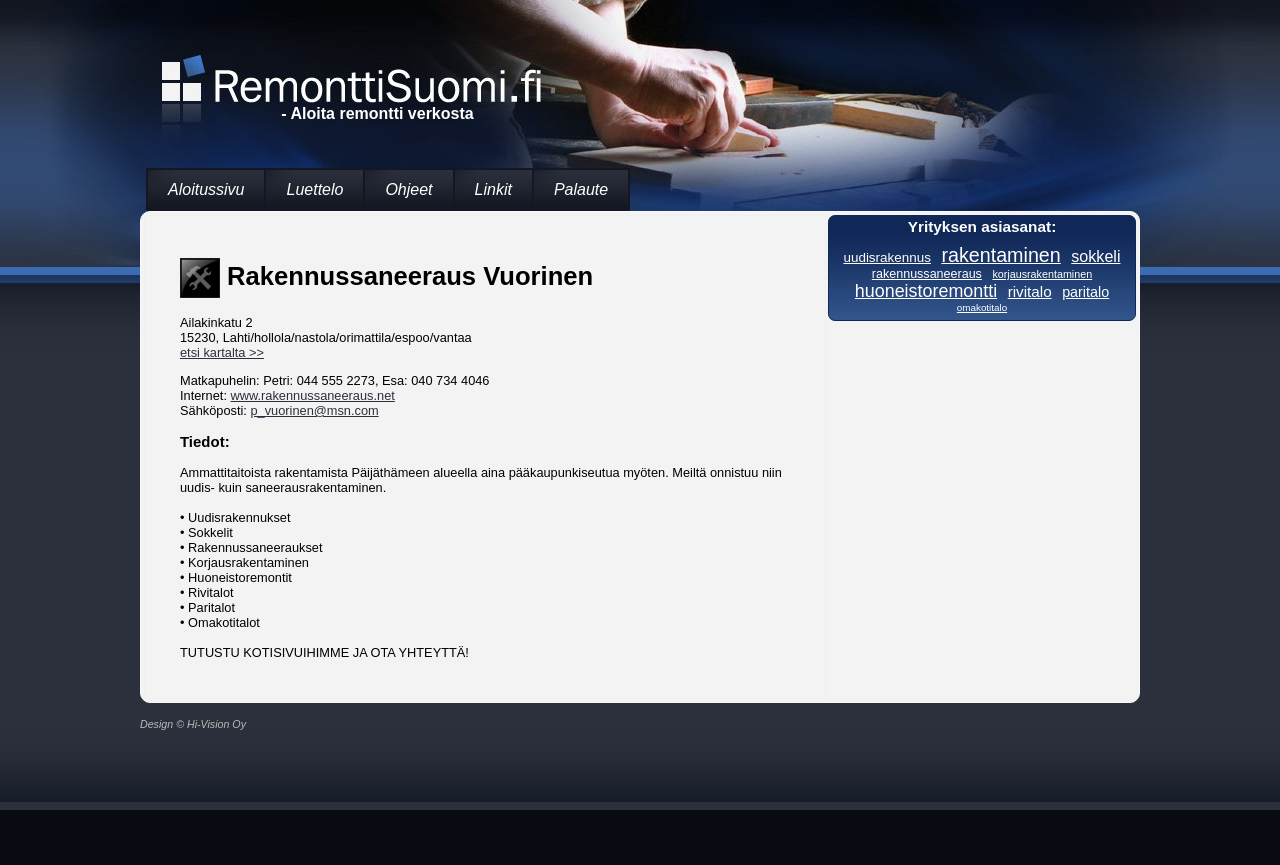 The width and height of the screenshot is (1280, 865). I want to click on Design © Hi-Vision Oy, so click(193, 724).